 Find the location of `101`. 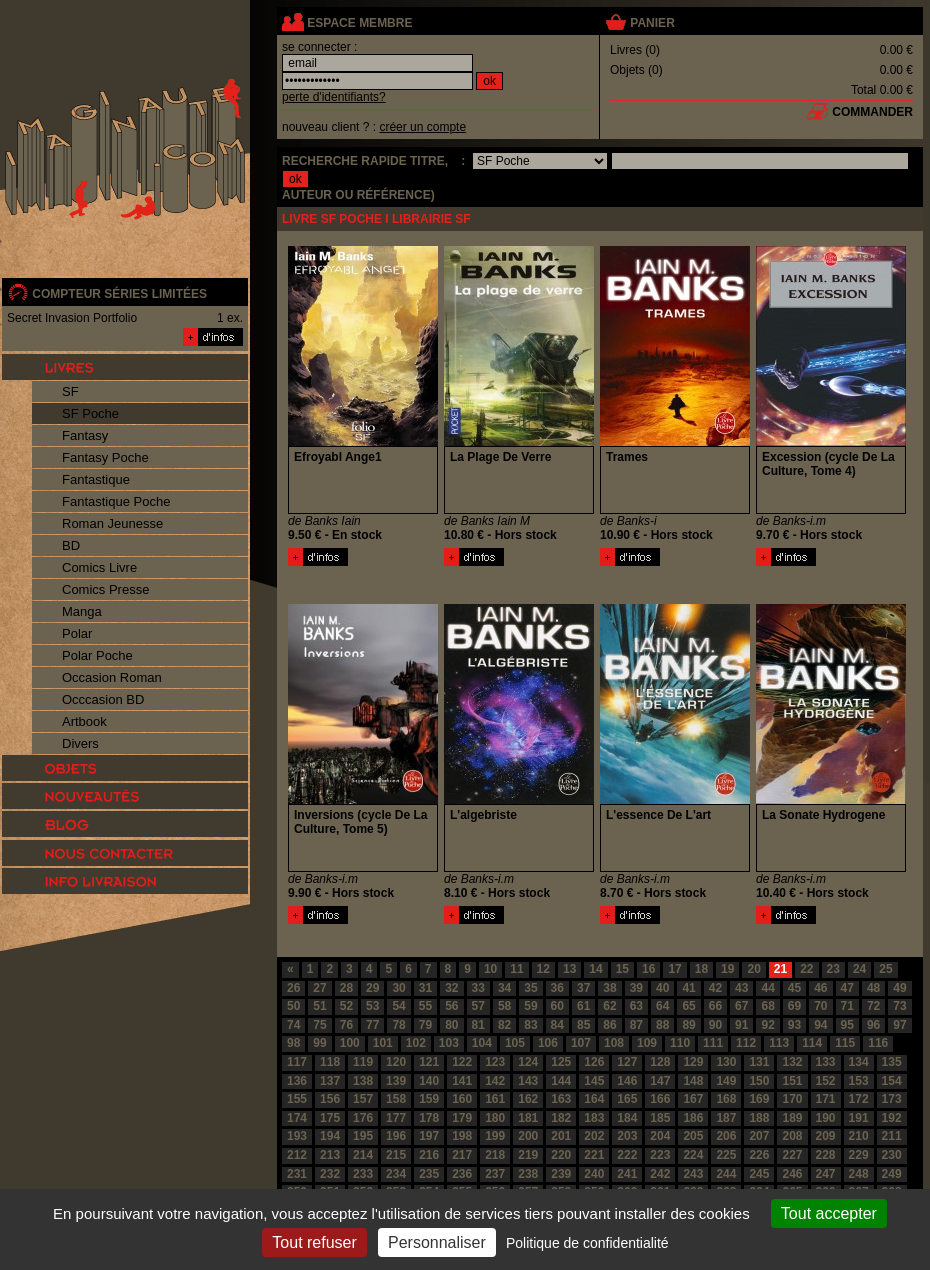

101 is located at coordinates (383, 1043).